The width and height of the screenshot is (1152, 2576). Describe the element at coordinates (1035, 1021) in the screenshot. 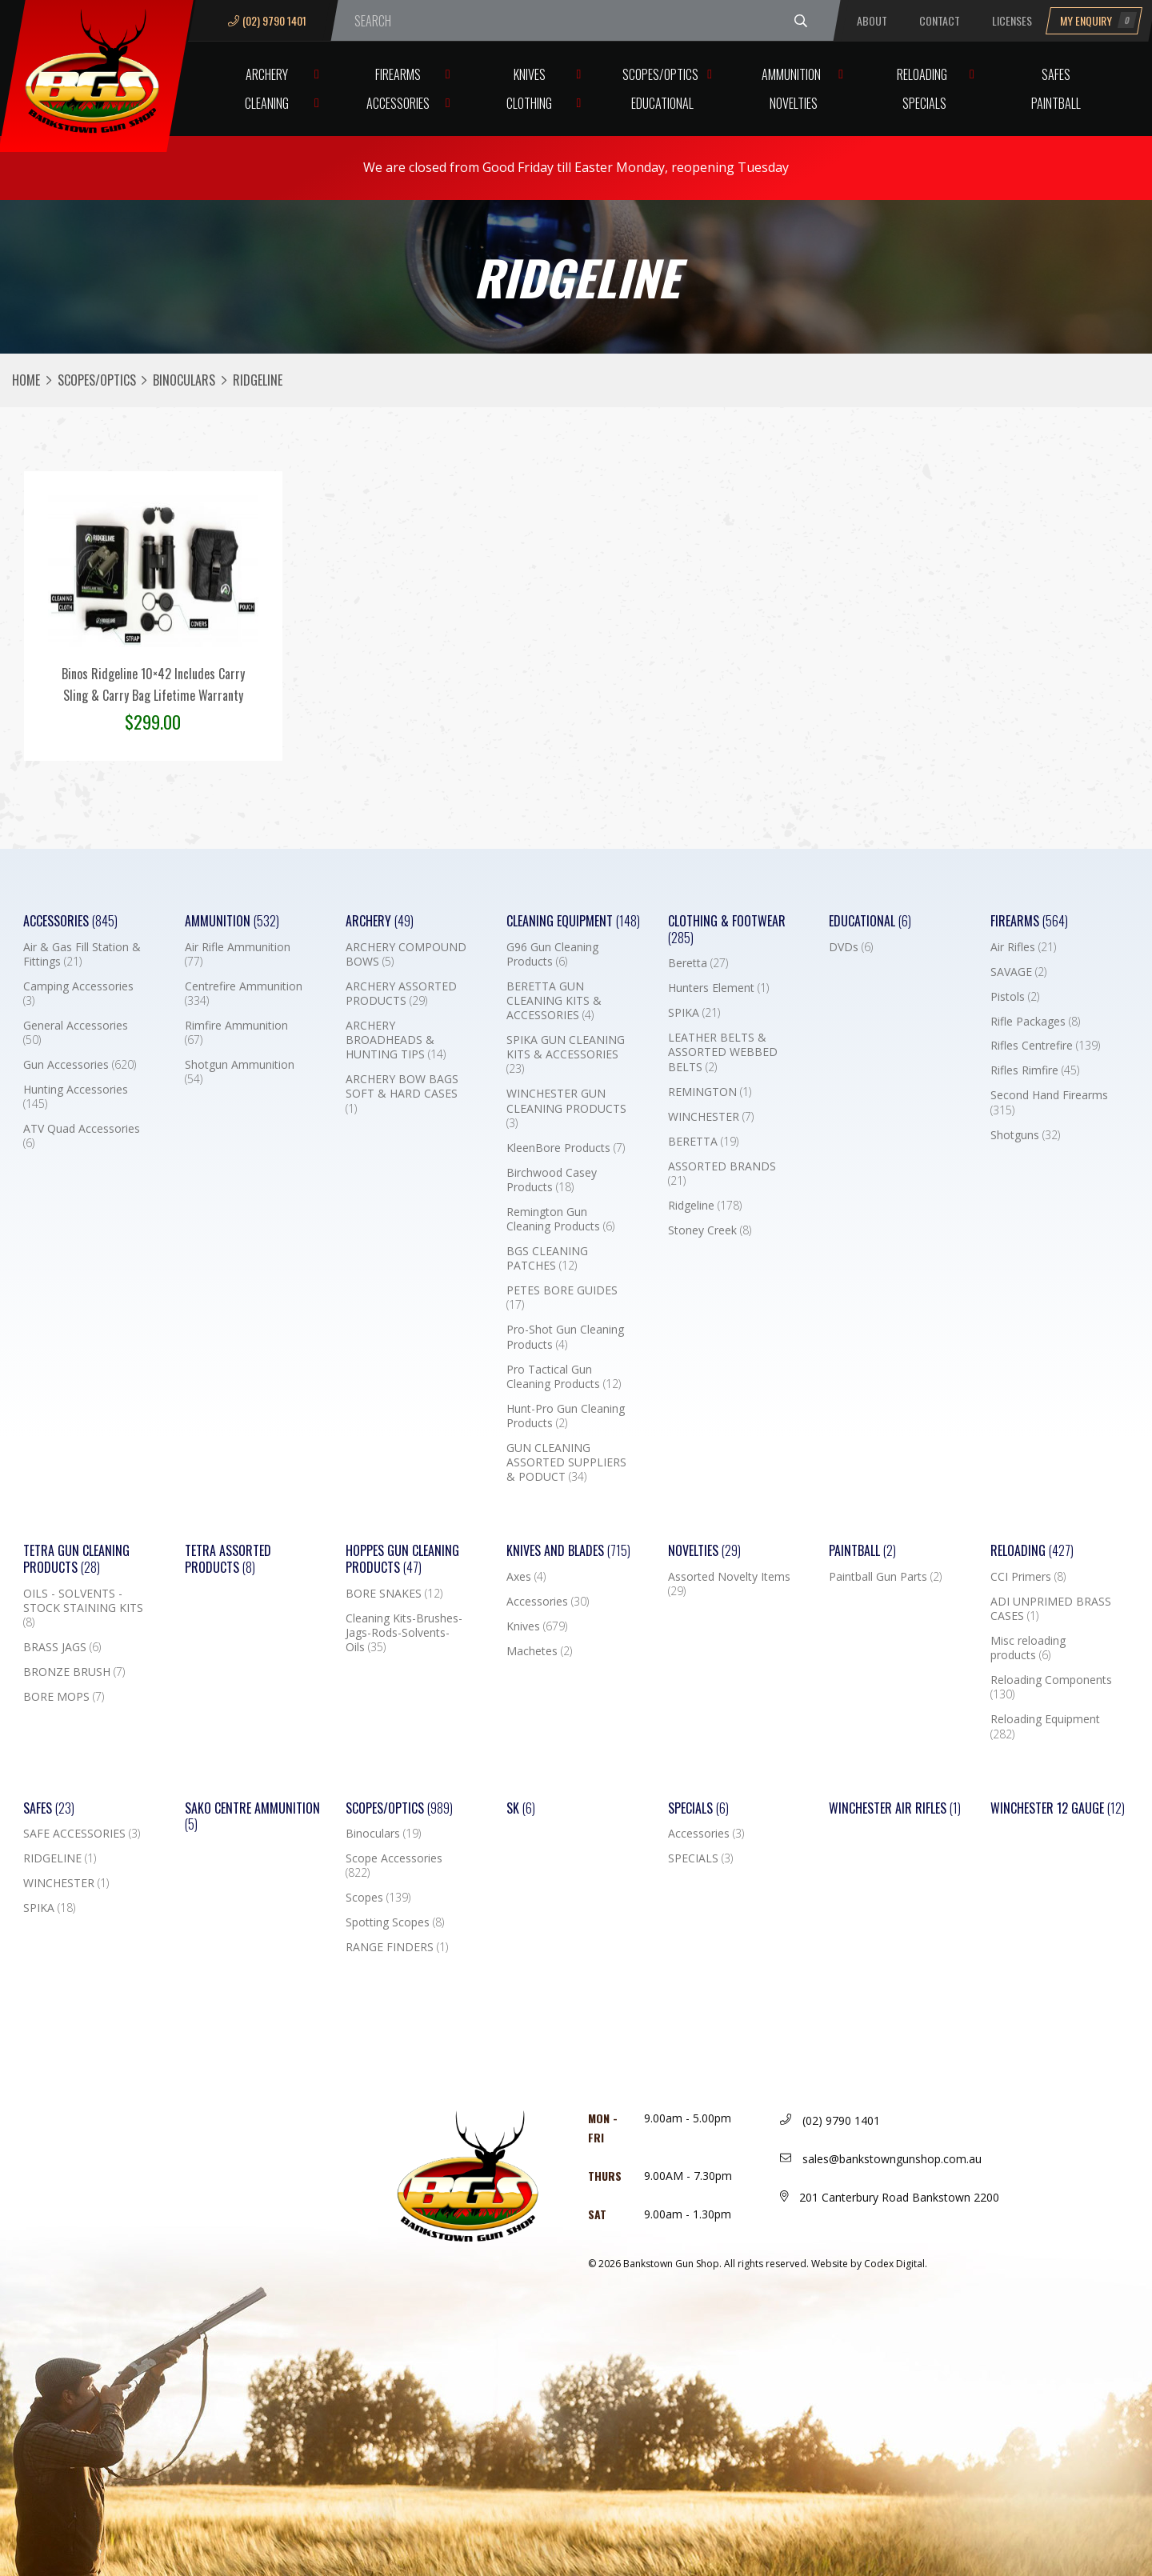

I see `Rifle Packages` at that location.